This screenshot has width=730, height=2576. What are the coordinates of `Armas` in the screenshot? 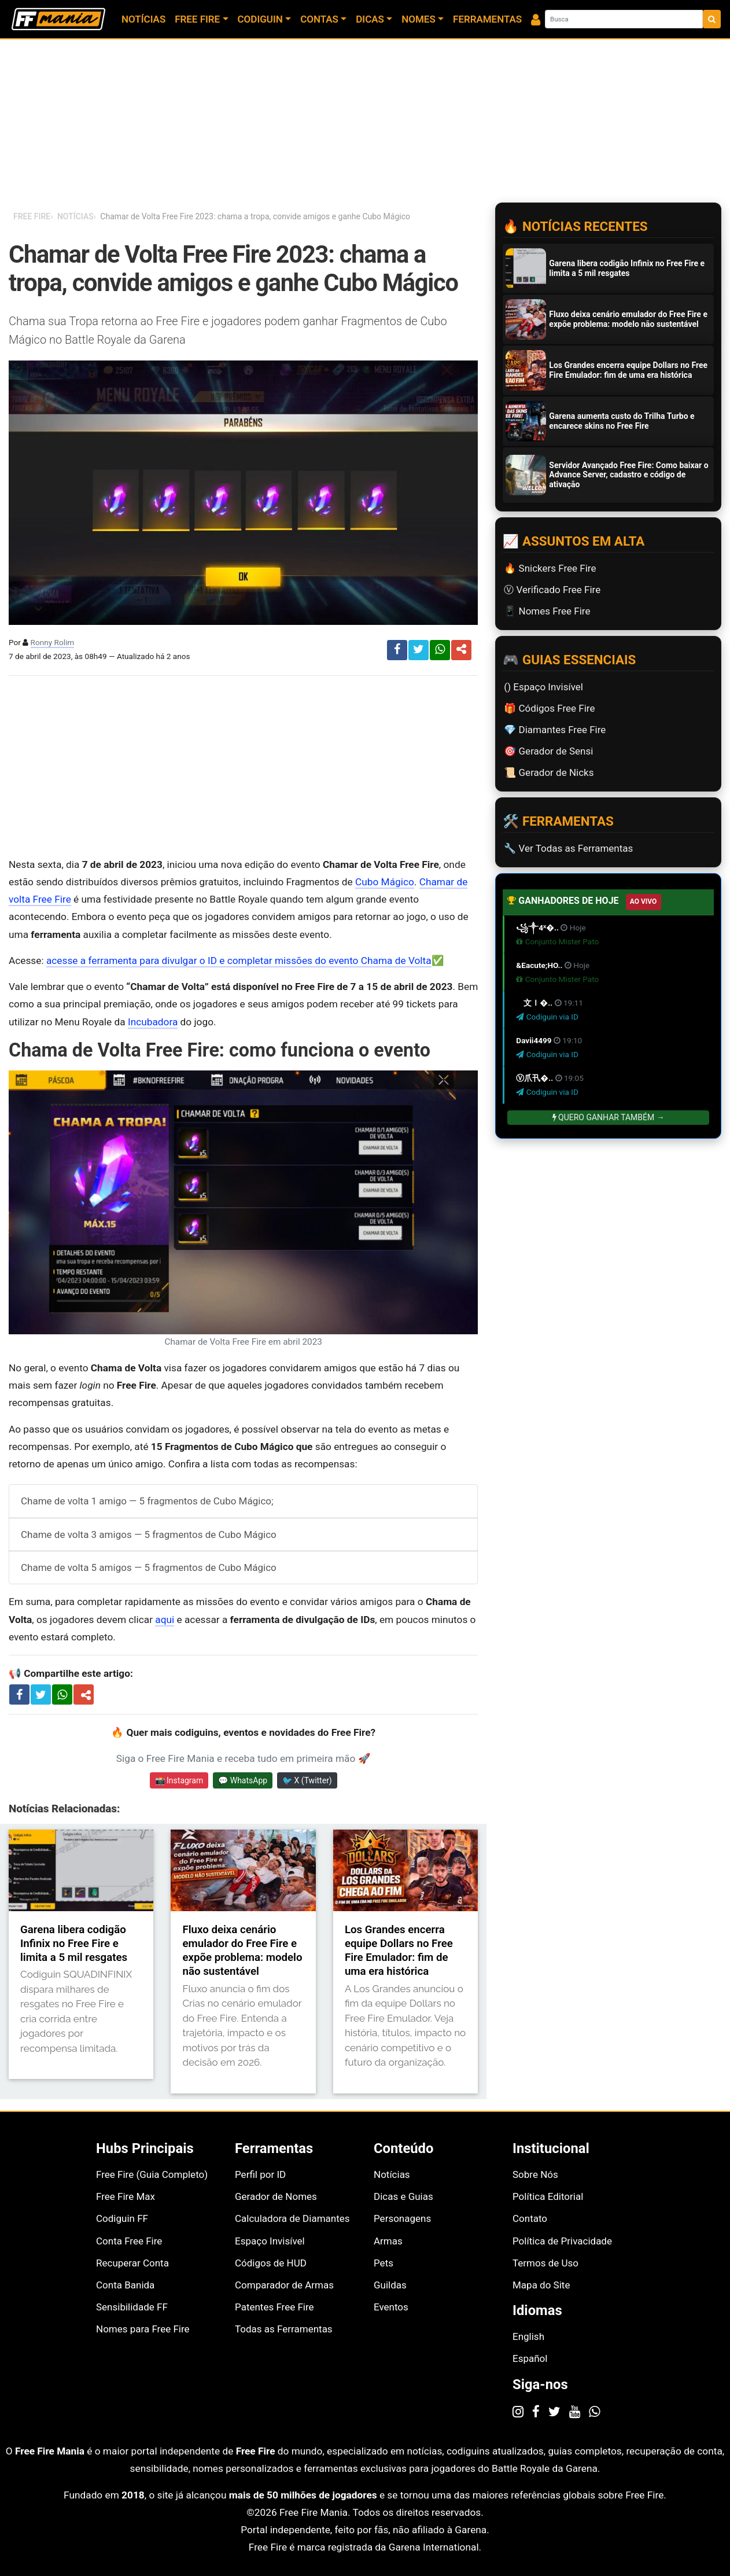 It's located at (388, 2241).